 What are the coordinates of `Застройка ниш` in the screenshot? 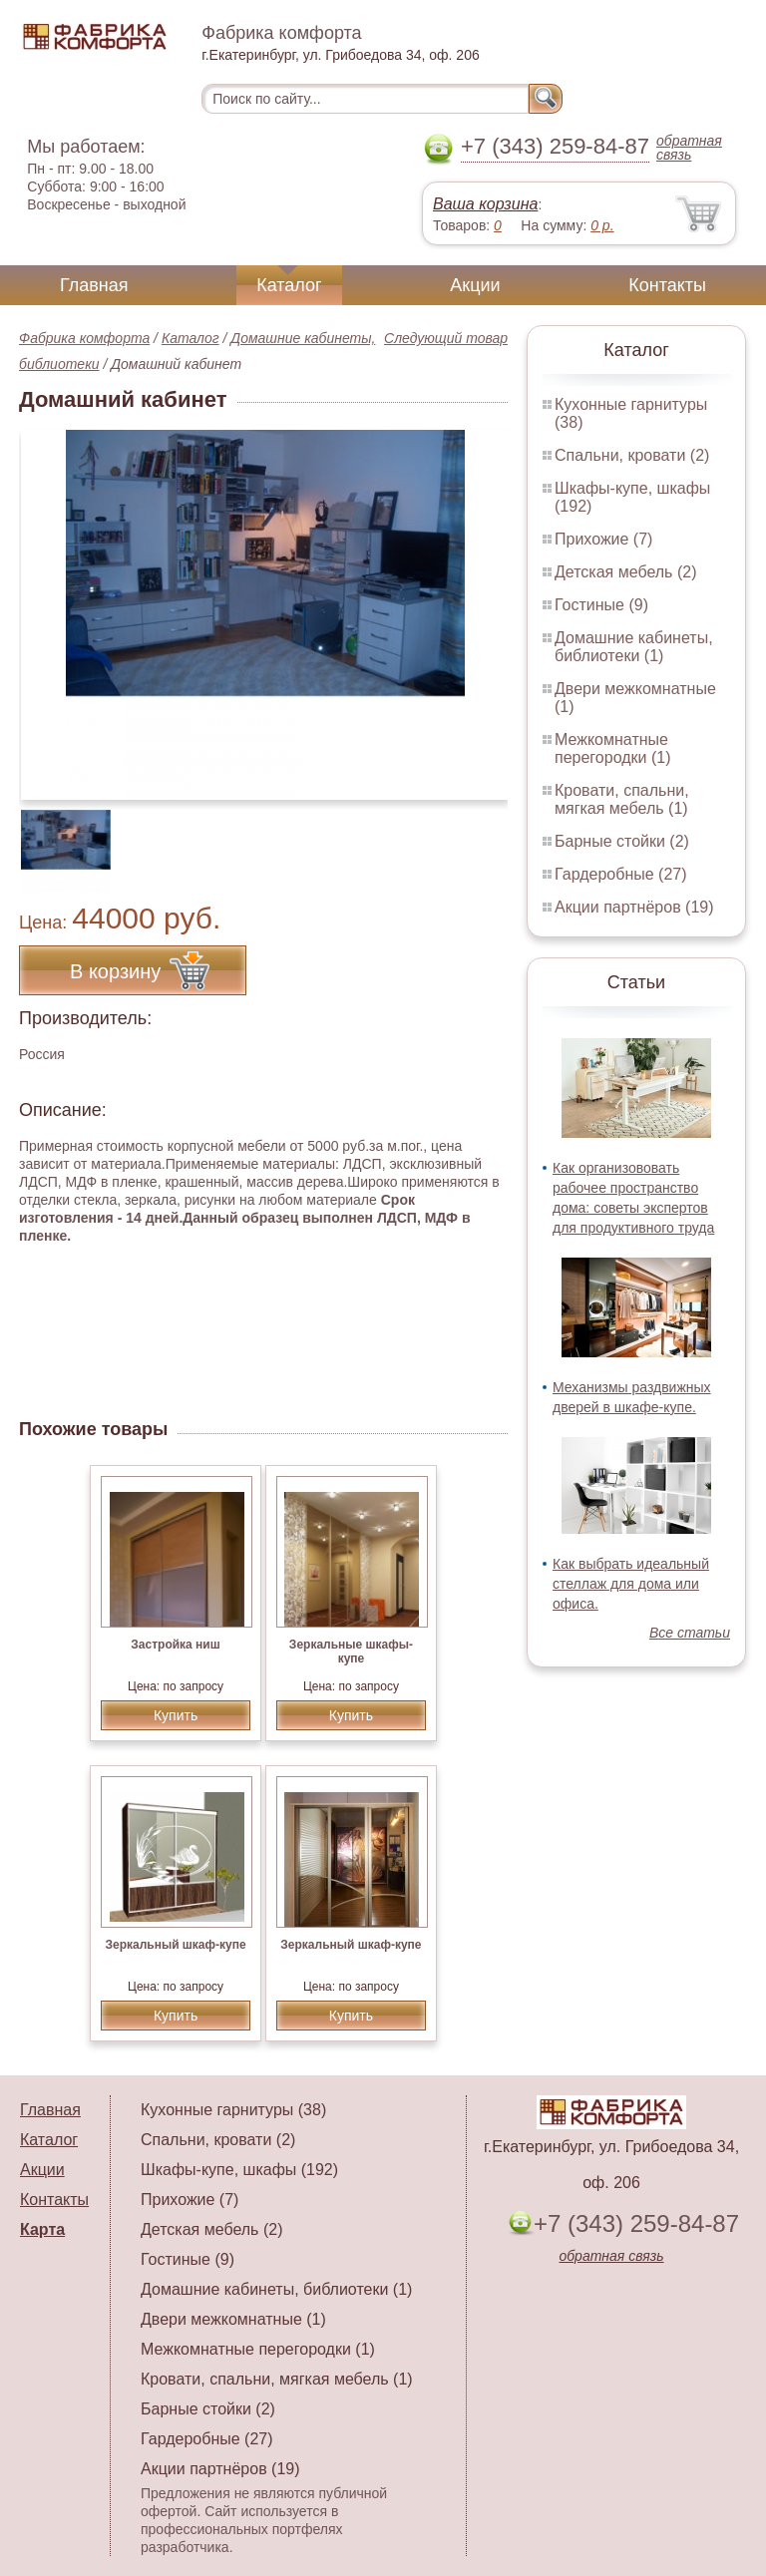 It's located at (175, 1645).